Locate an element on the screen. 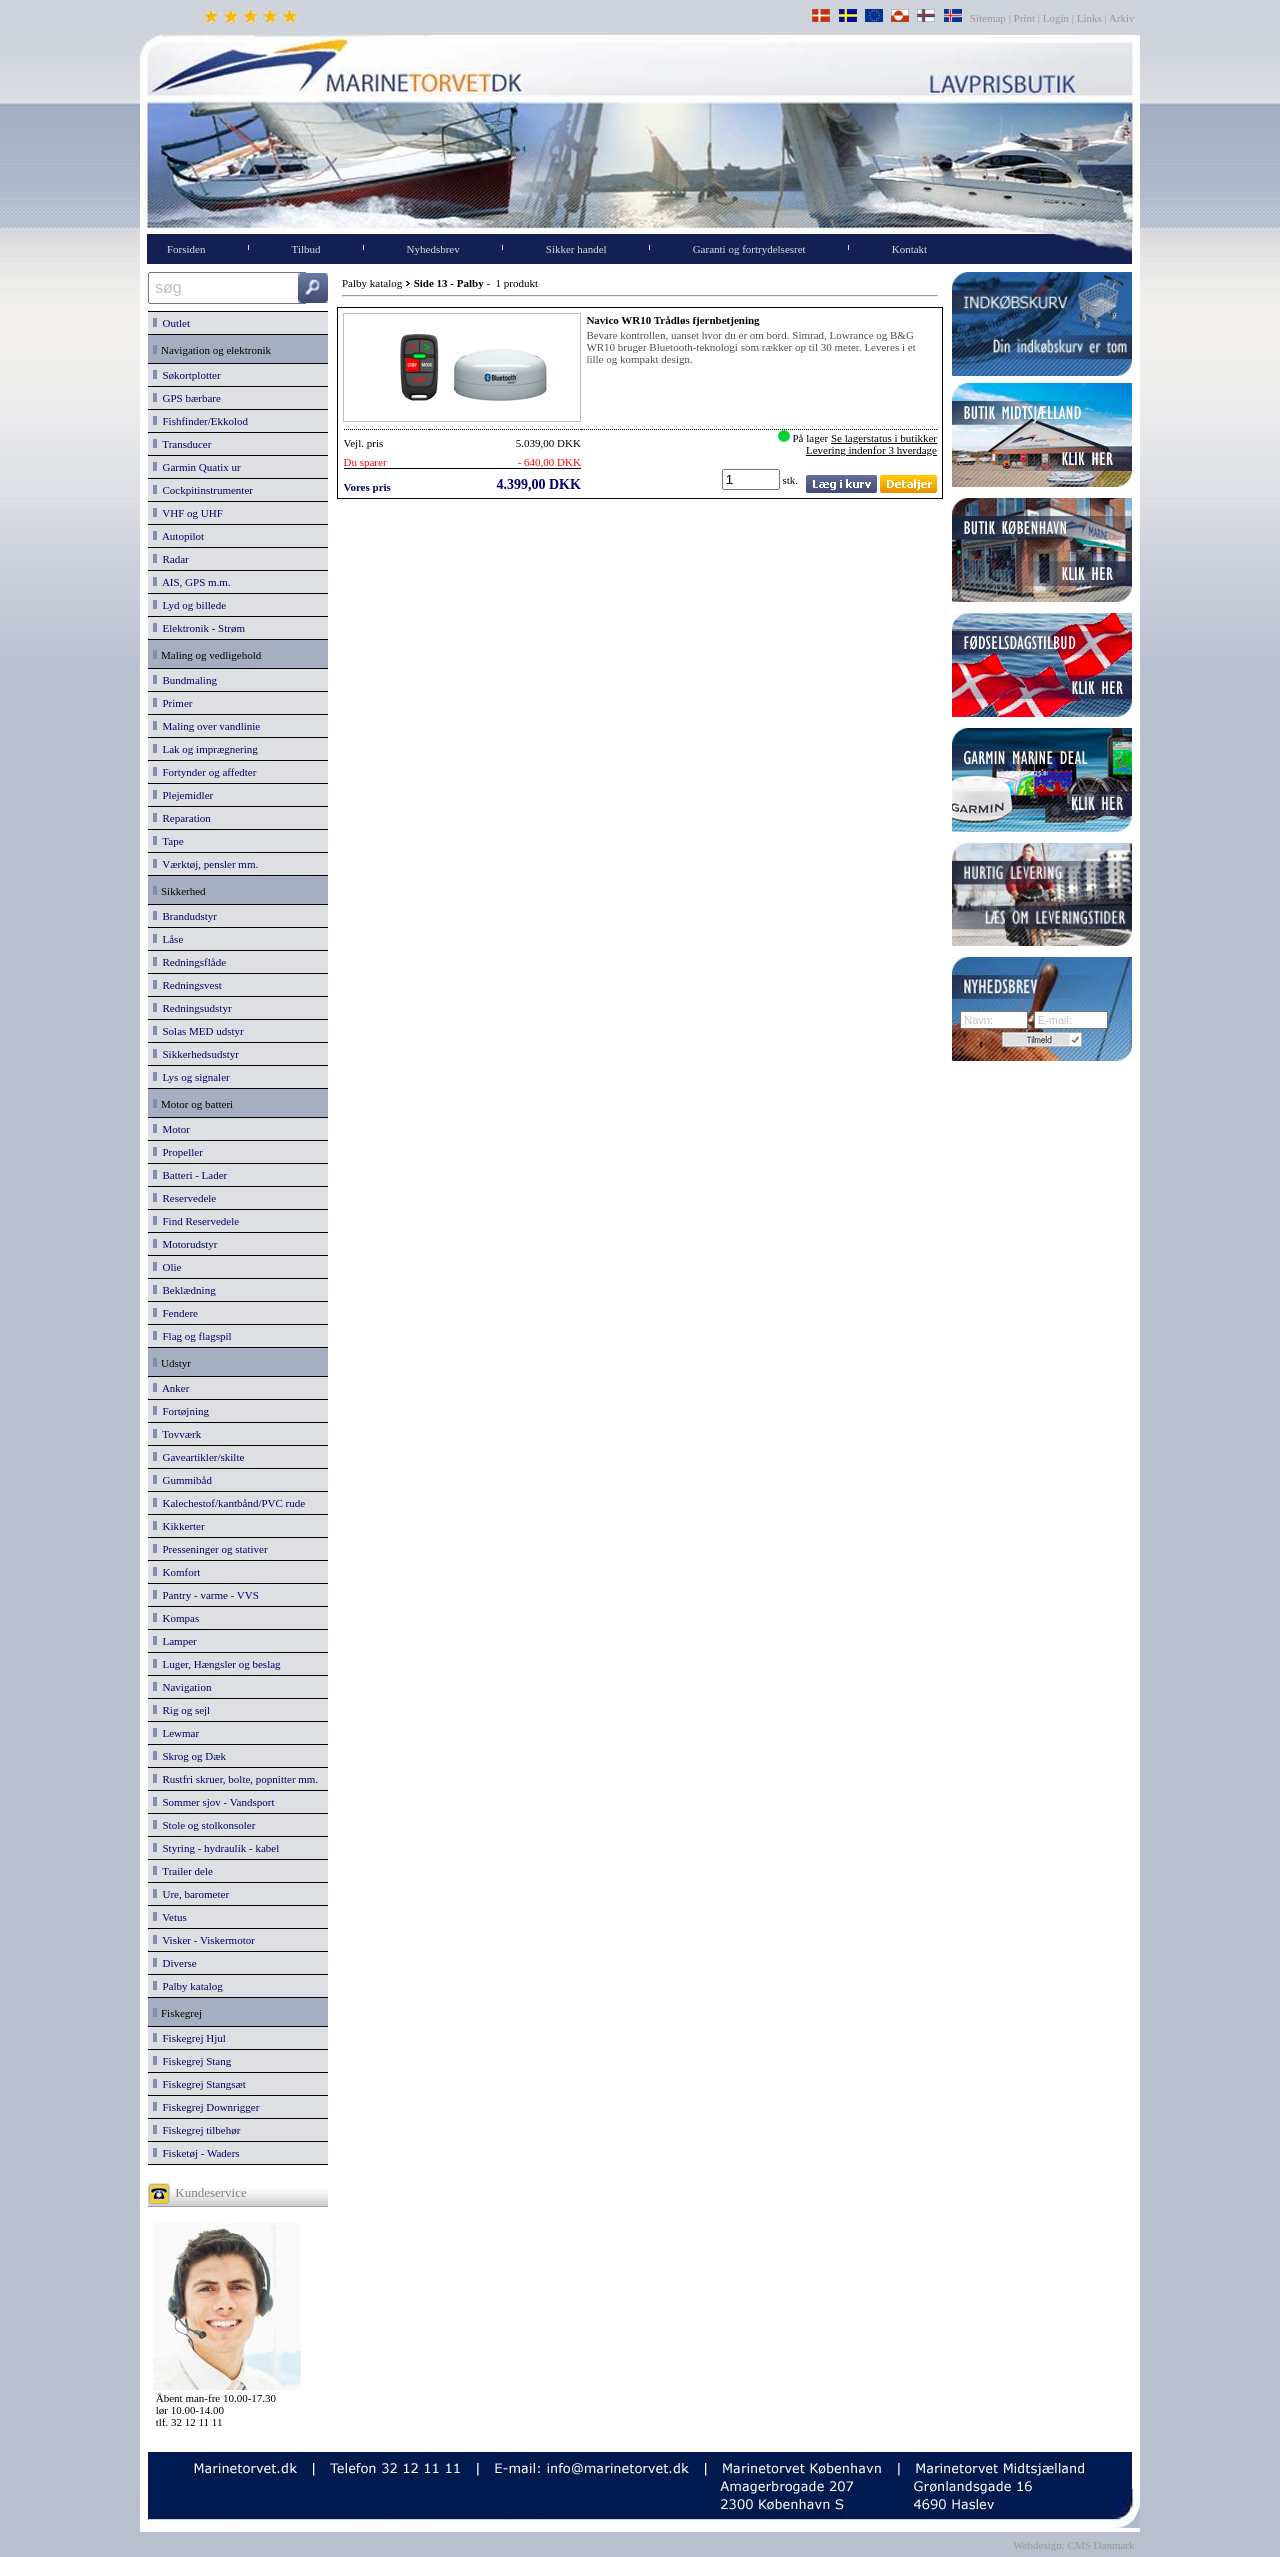 This screenshot has height=2557, width=1280. Stole og stolkonsoler is located at coordinates (204, 1825).